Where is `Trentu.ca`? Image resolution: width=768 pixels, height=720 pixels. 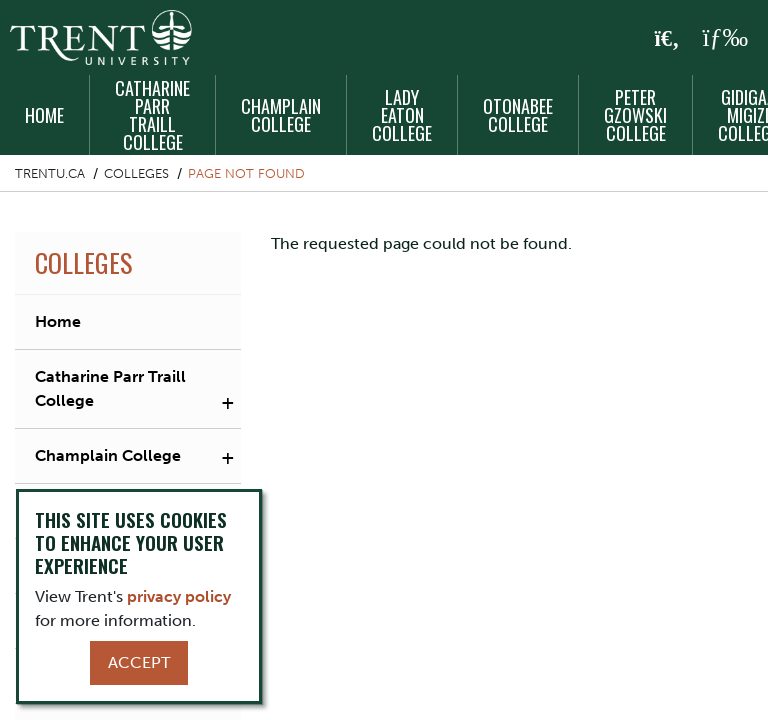 Trentu.ca is located at coordinates (50, 173).